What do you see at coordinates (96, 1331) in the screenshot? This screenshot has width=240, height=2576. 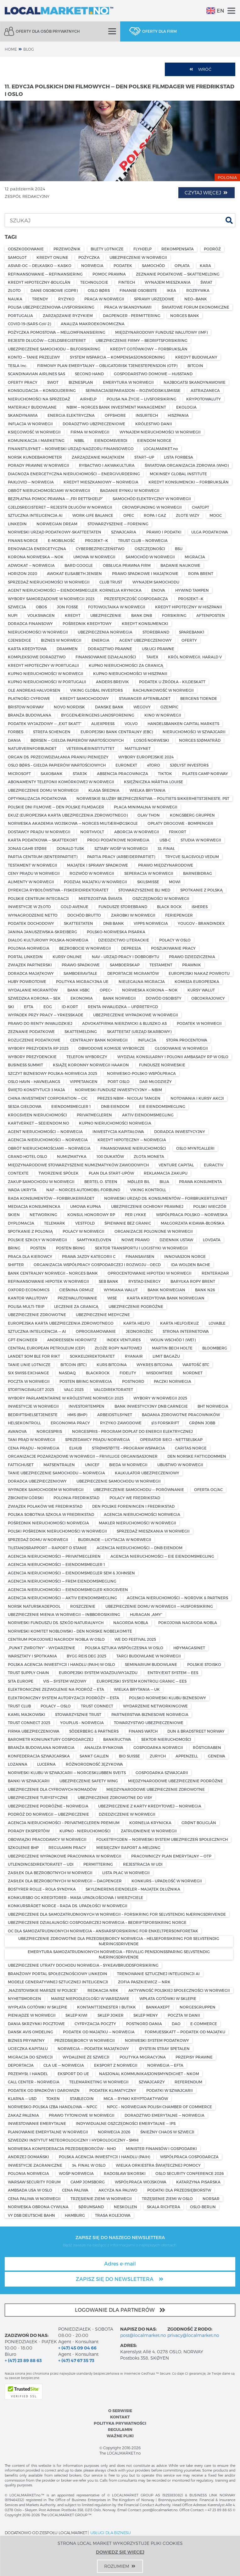 I see `OPROGRAMOWANIE` at bounding box center [96, 1331].